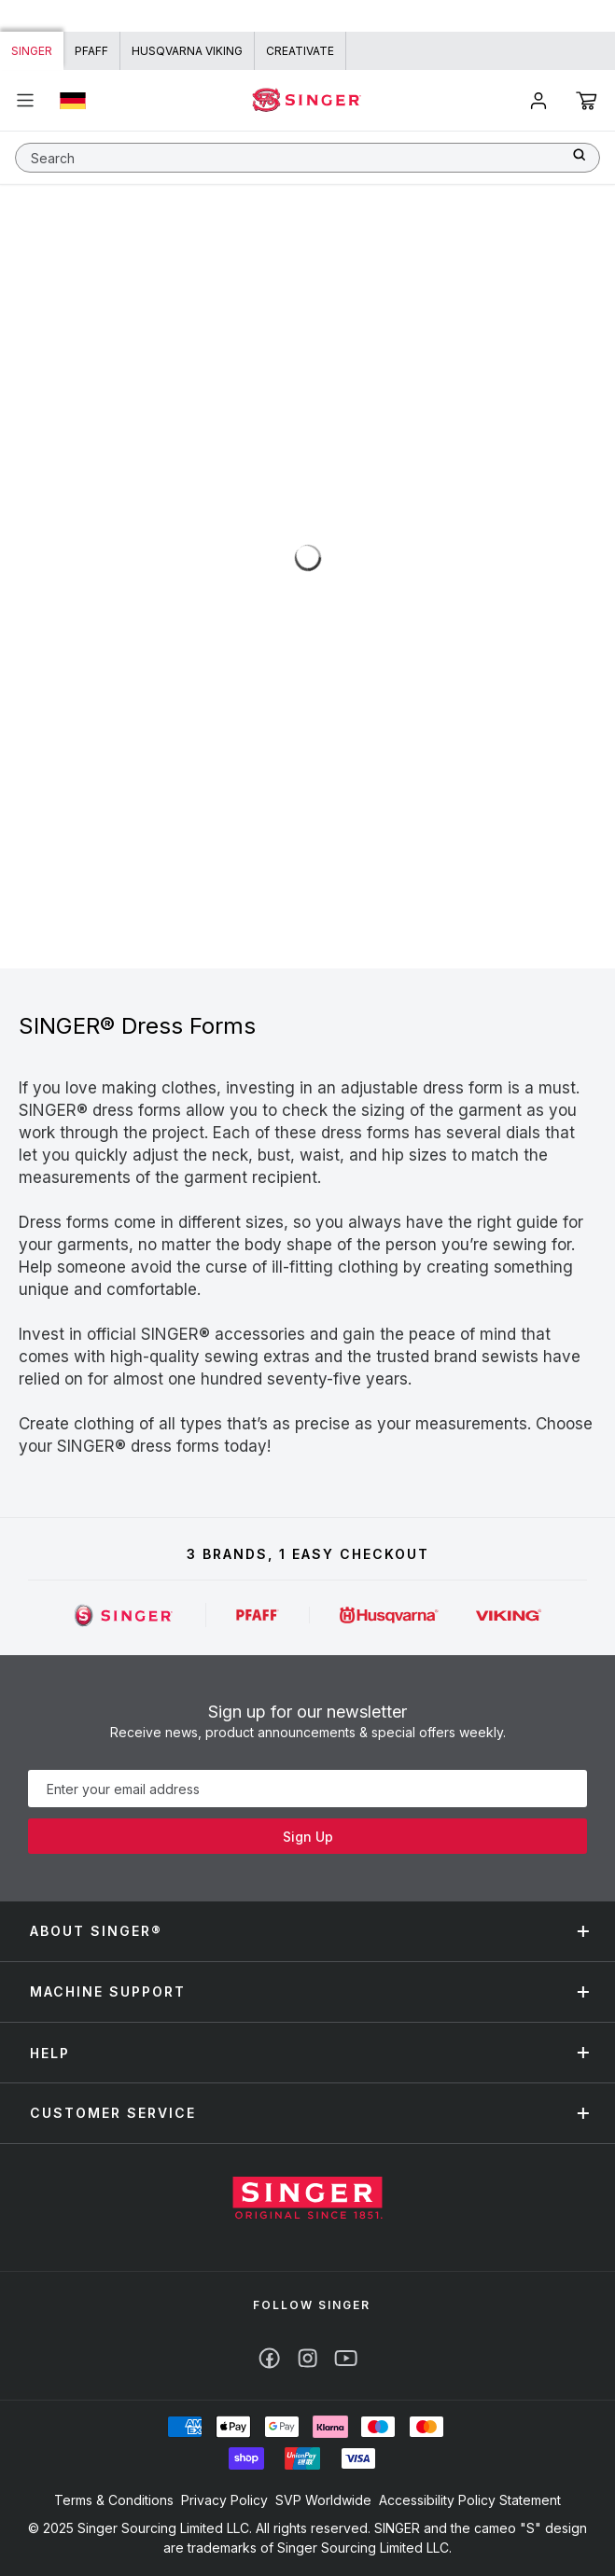 The width and height of the screenshot is (615, 2576). What do you see at coordinates (114, 2500) in the screenshot?
I see `Terms & Conditions` at bounding box center [114, 2500].